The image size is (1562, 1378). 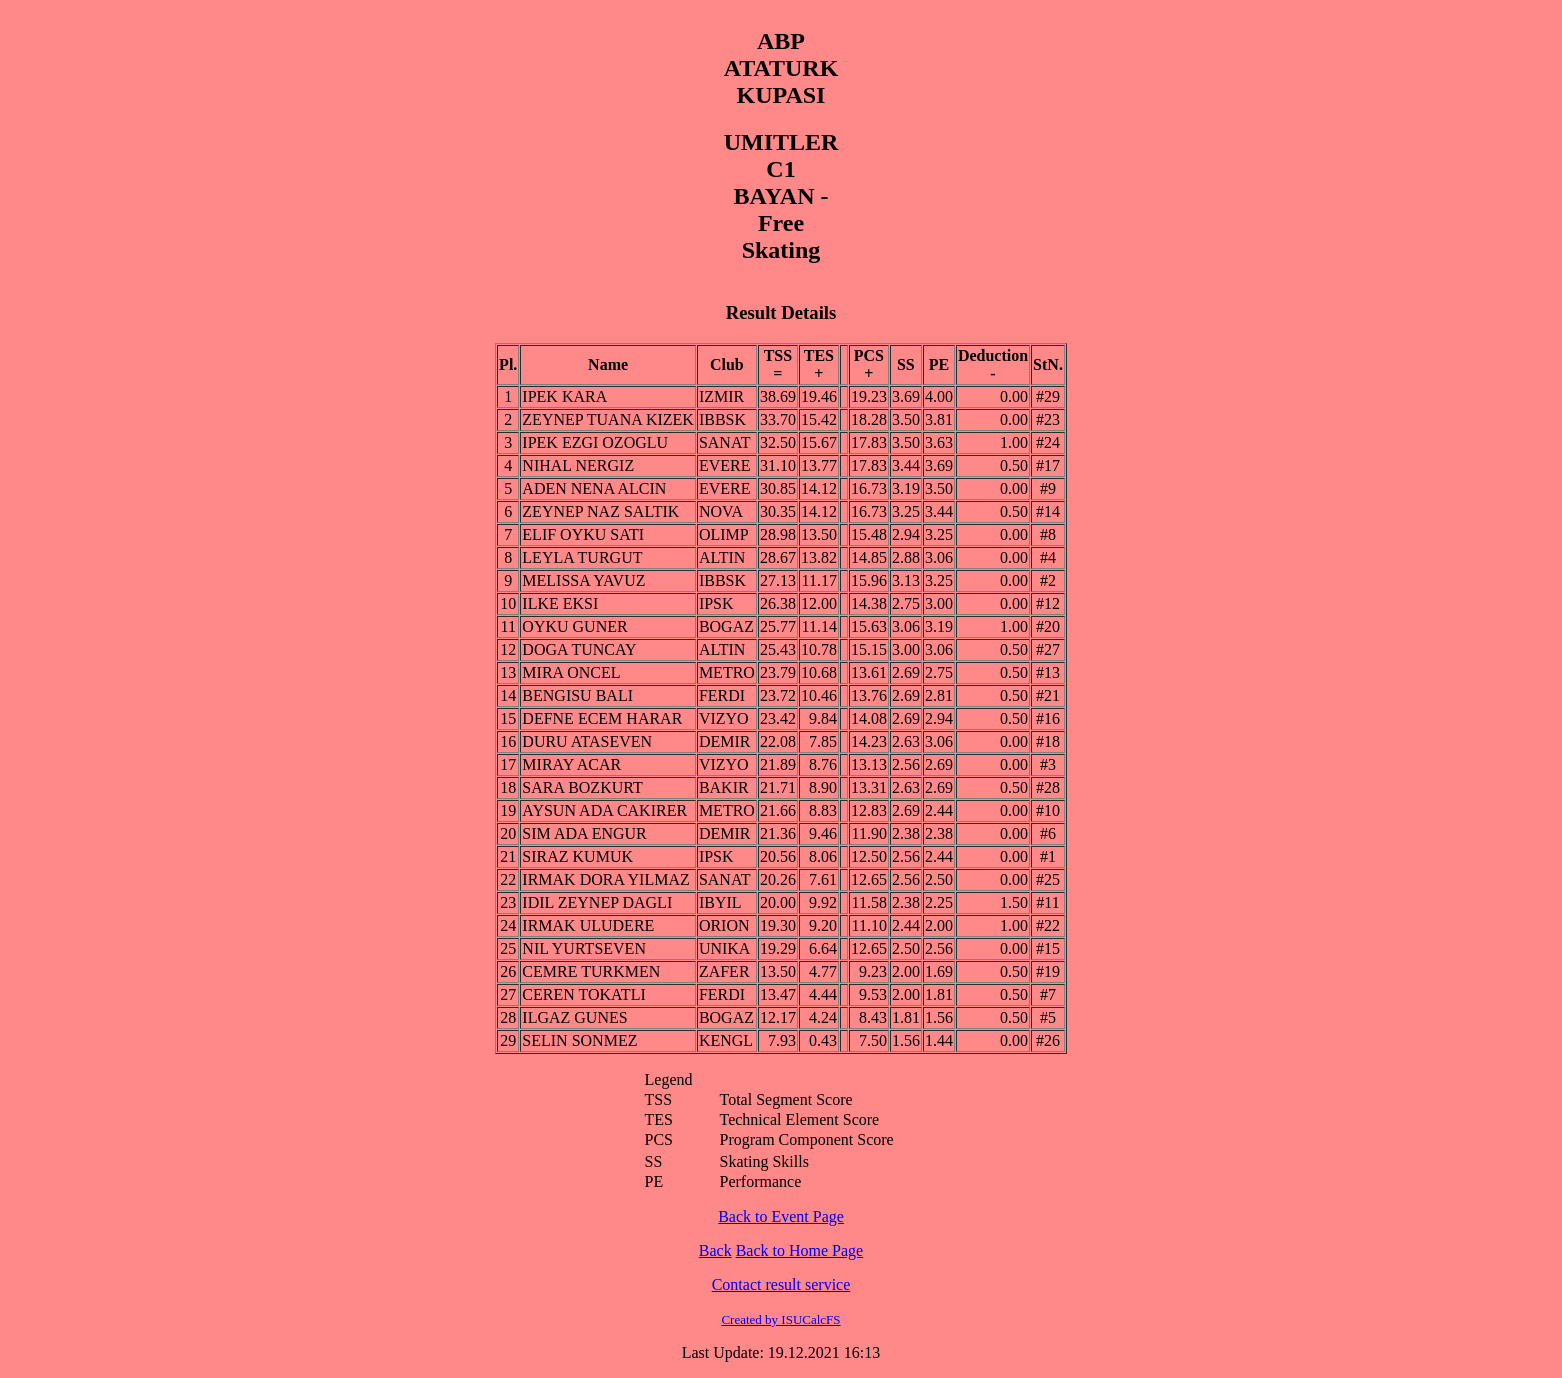 I want to click on ADEN NENA ALCIN, so click(x=594, y=488).